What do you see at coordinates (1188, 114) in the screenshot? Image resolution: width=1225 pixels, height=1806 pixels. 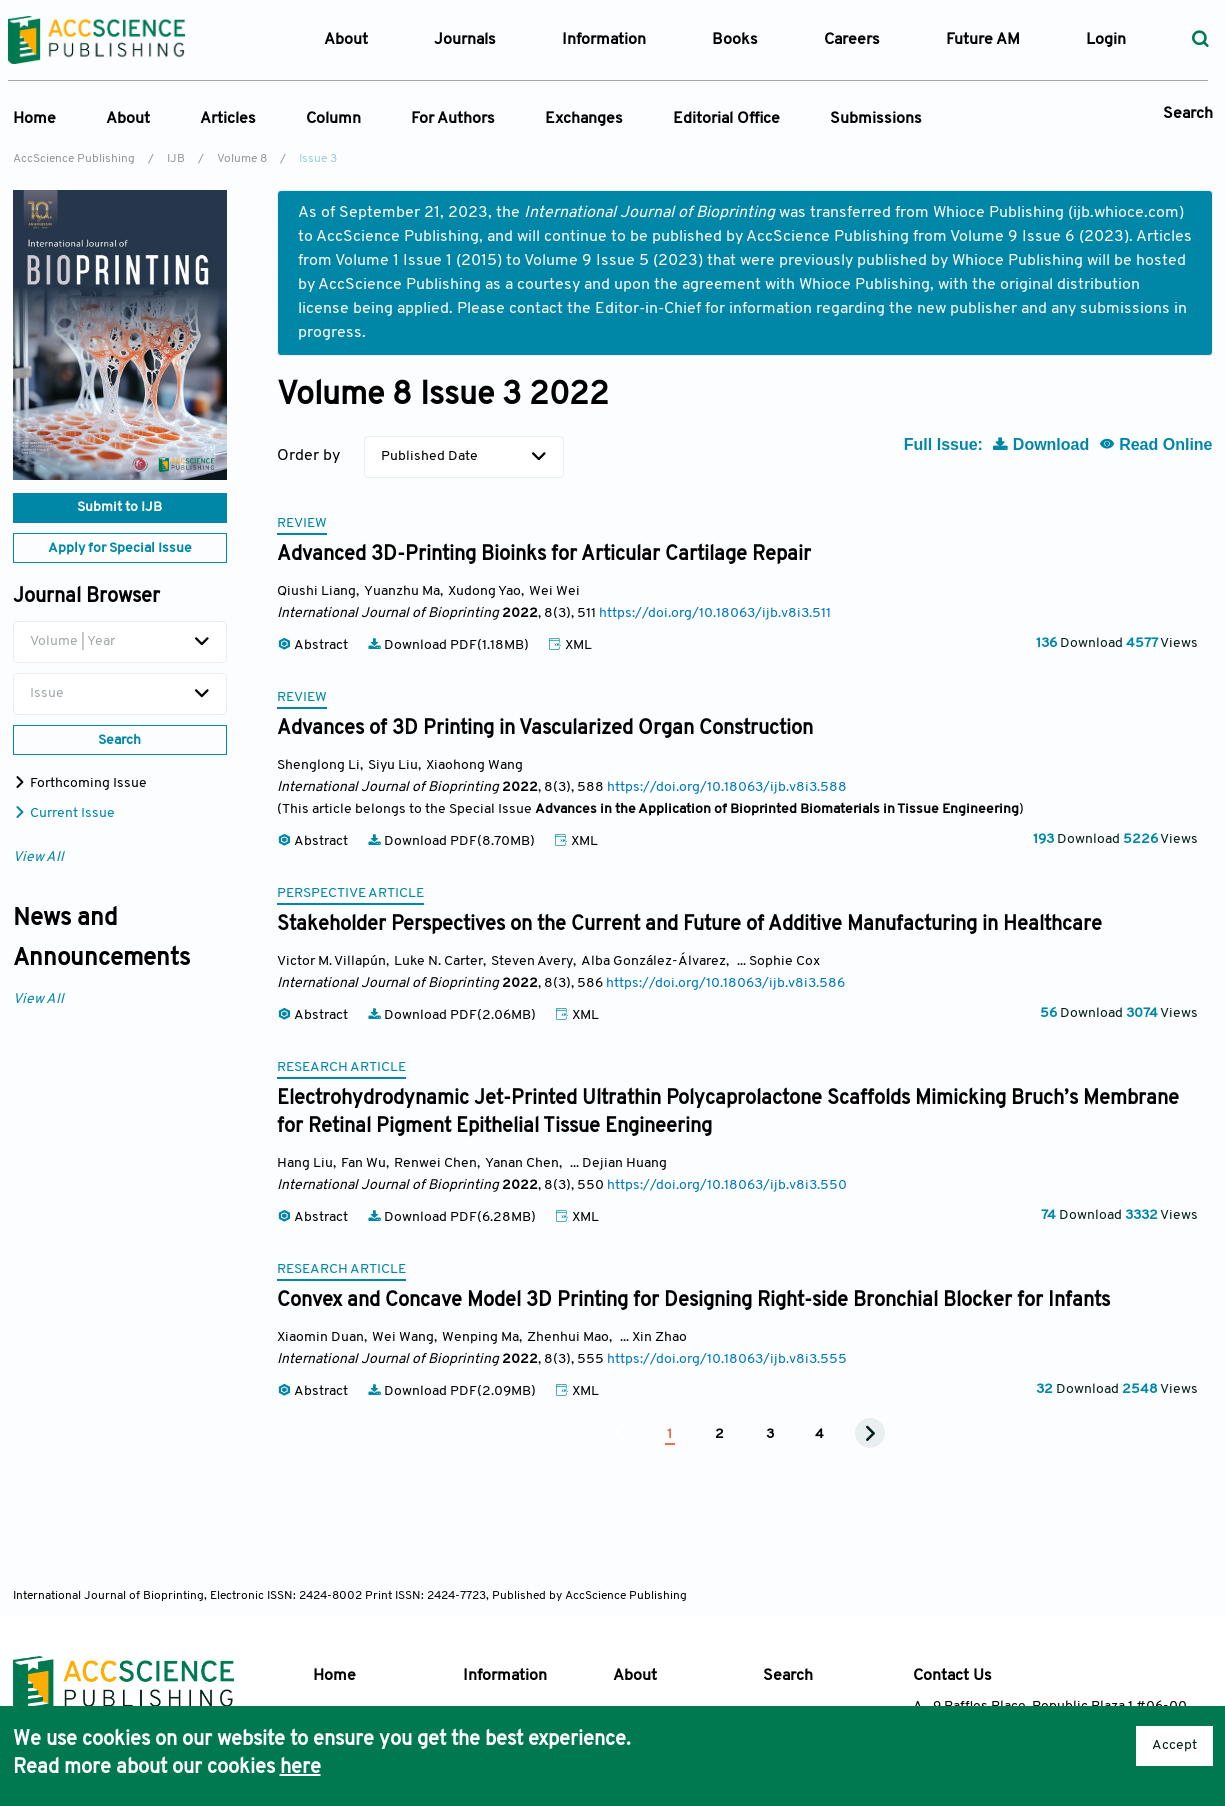 I see `Search` at bounding box center [1188, 114].